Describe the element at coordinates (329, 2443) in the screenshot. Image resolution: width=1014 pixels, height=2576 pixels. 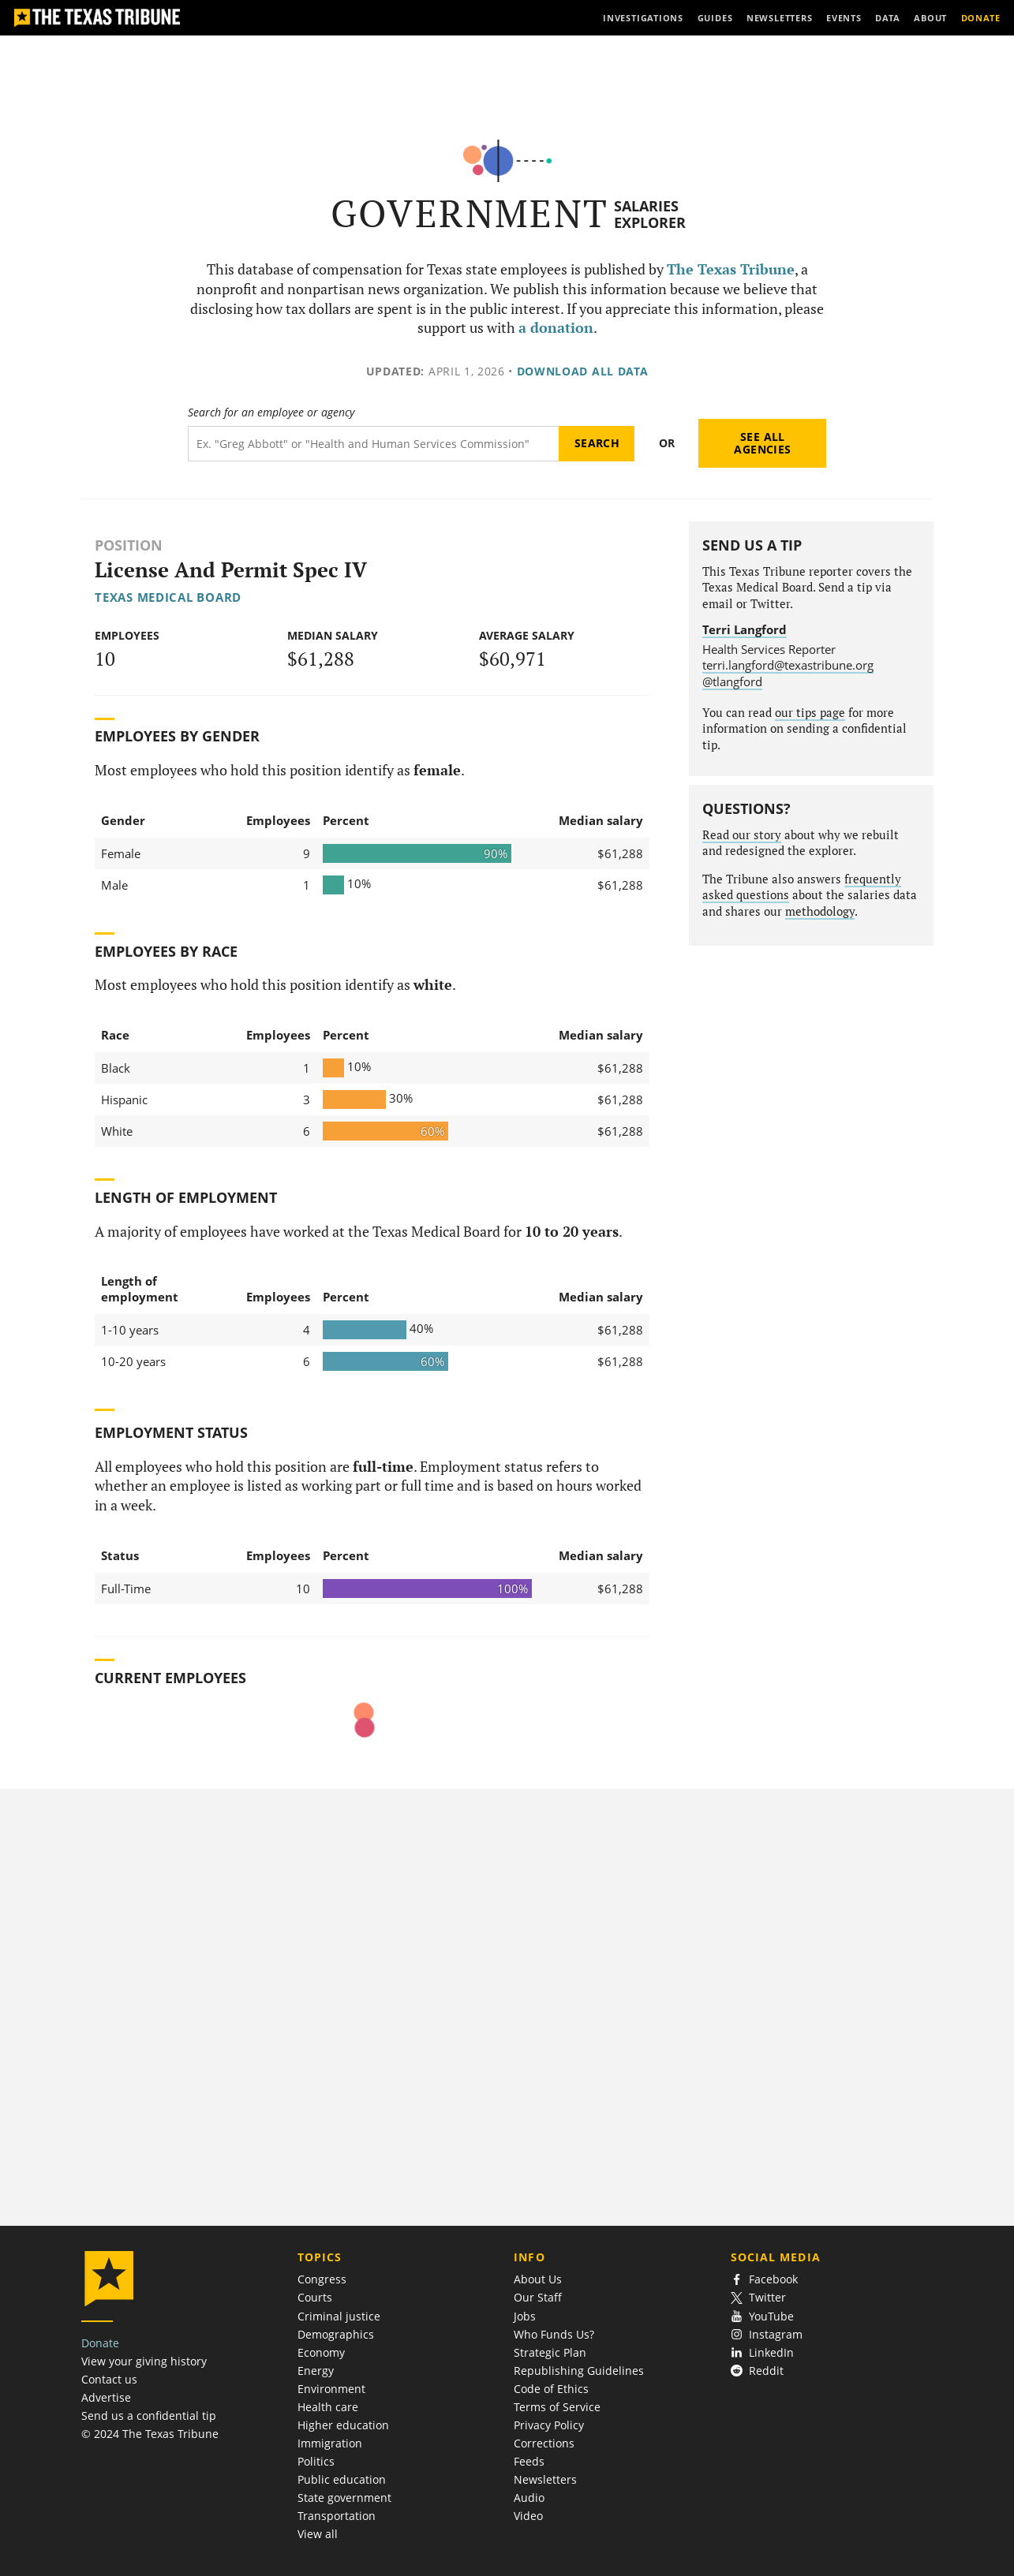
I see `Immigration` at that location.